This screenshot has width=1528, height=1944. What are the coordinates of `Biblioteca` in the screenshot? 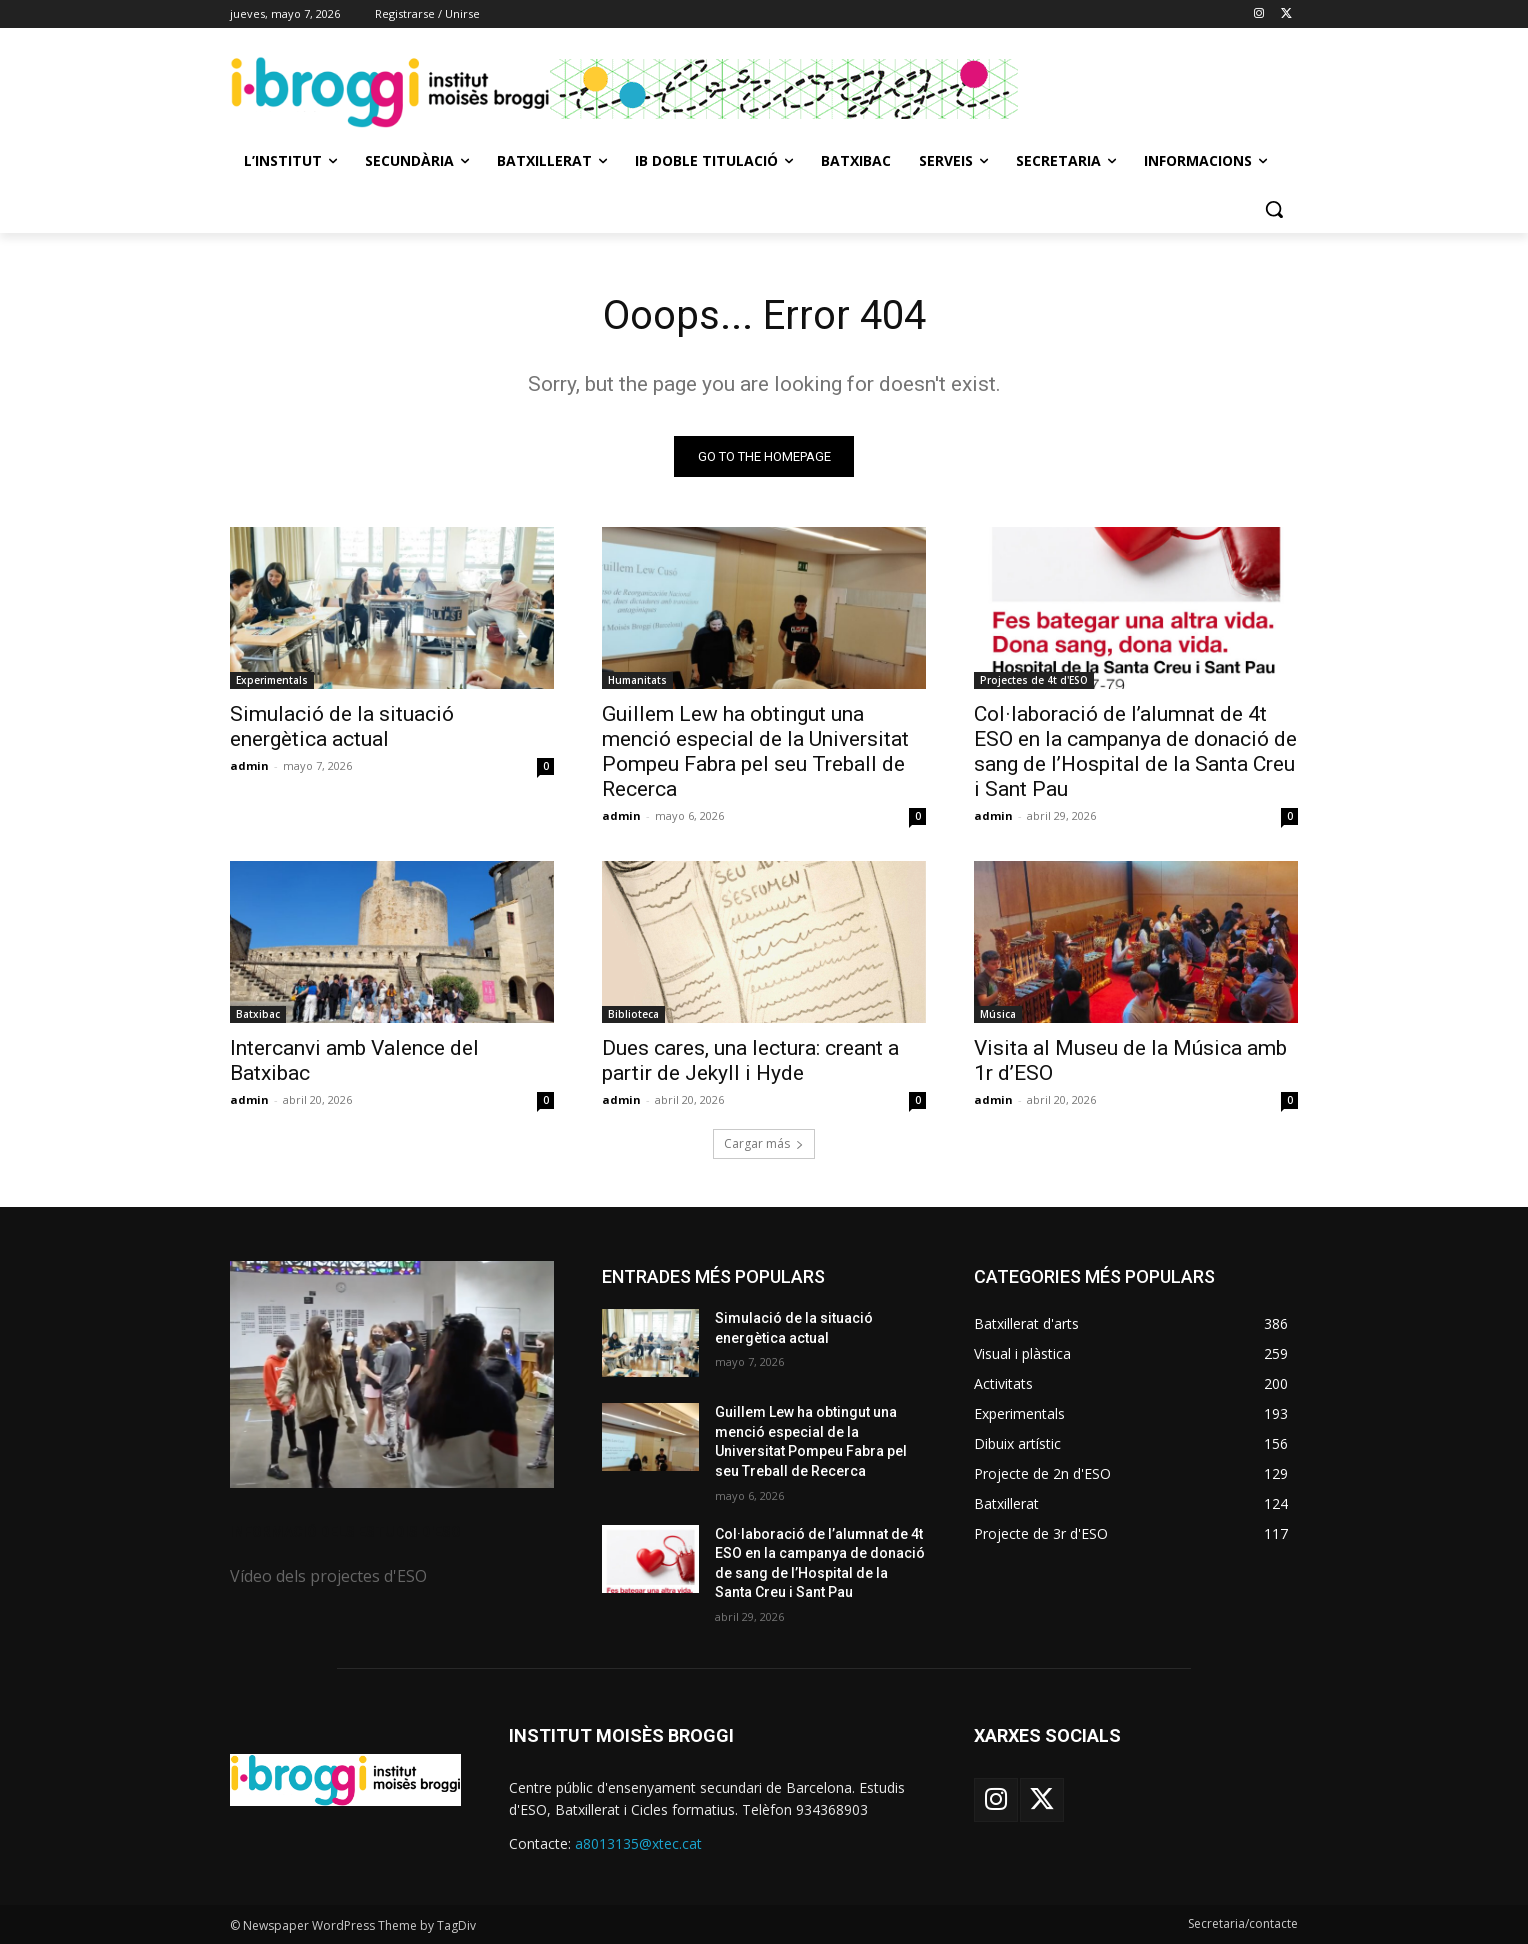 It's located at (633, 1014).